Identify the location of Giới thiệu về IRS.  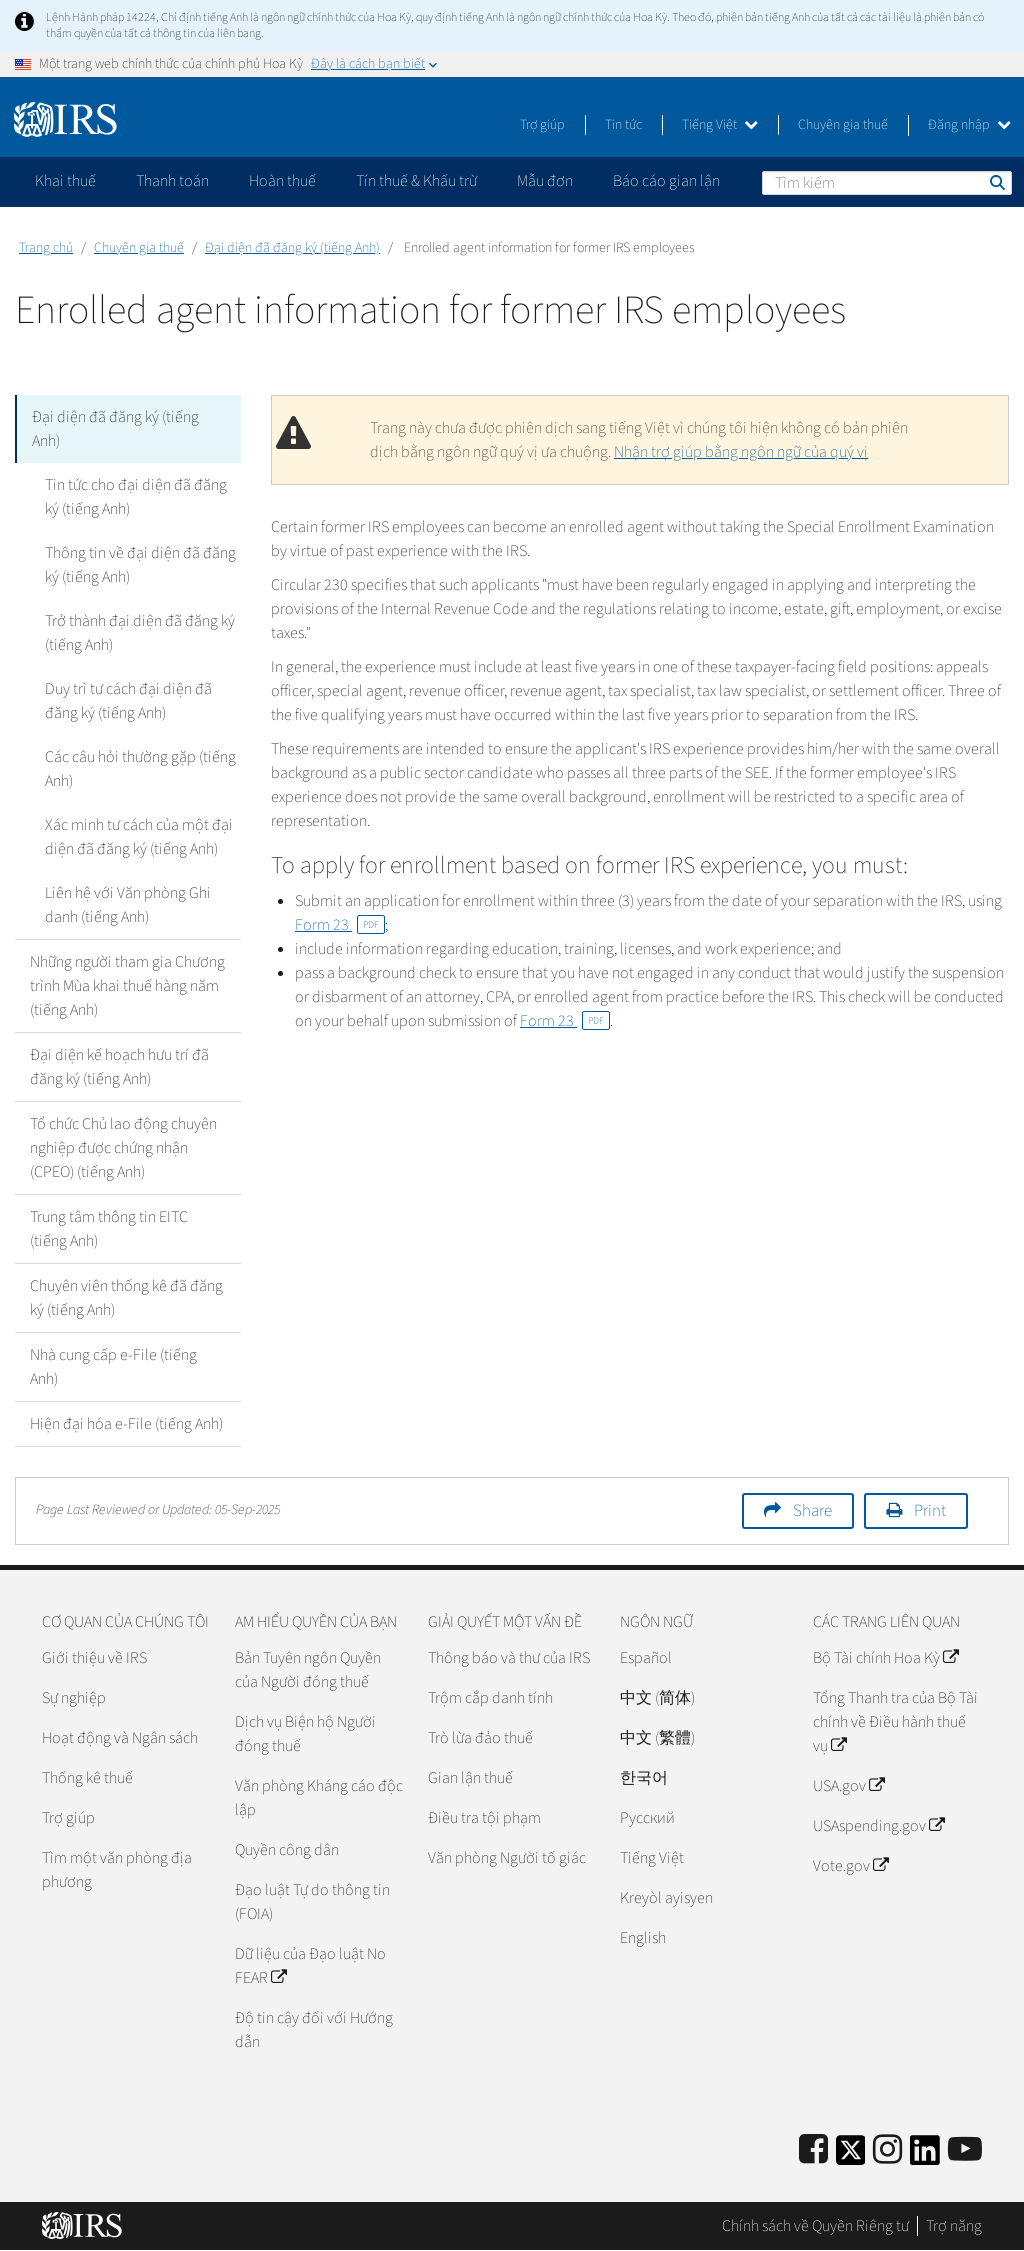
(94, 1658).